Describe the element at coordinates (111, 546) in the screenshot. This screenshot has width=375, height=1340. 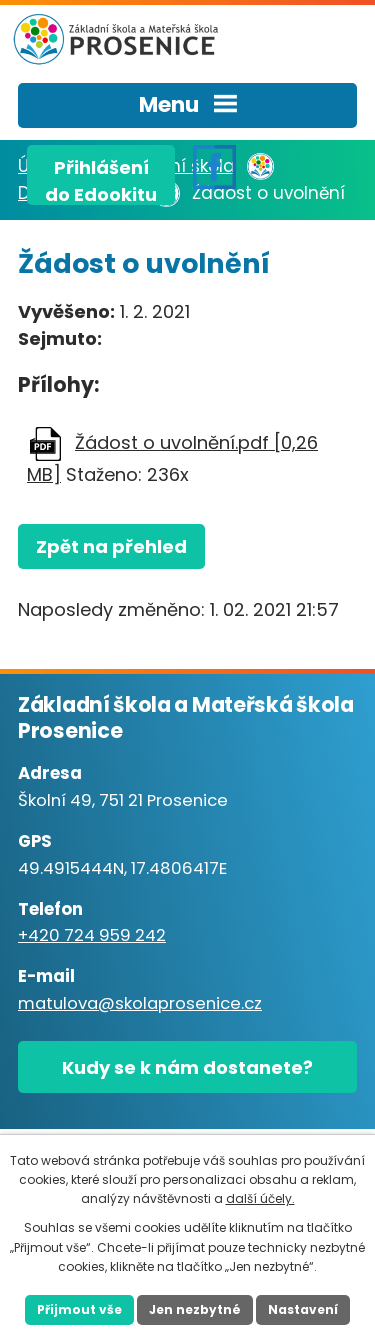
I see `Zpět na přehled` at that location.